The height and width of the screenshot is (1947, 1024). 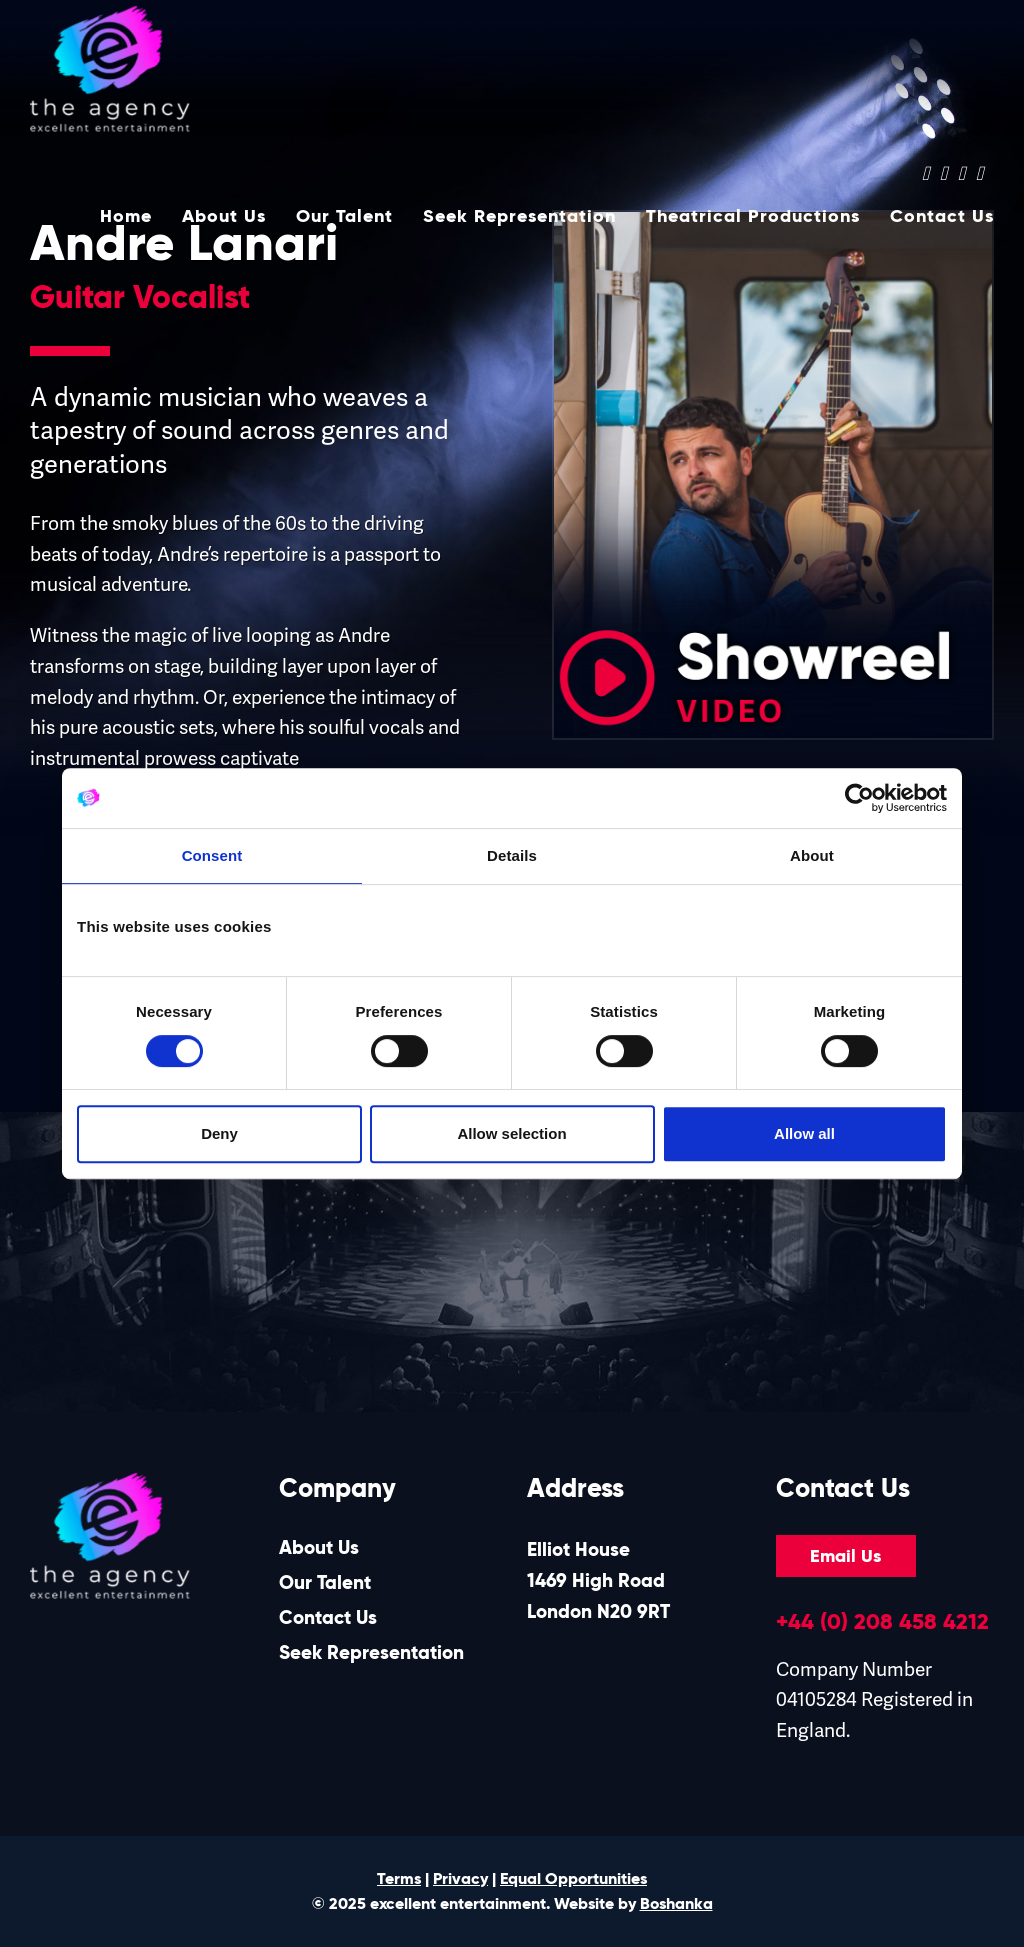 What do you see at coordinates (344, 219) in the screenshot?
I see `Our Talent` at bounding box center [344, 219].